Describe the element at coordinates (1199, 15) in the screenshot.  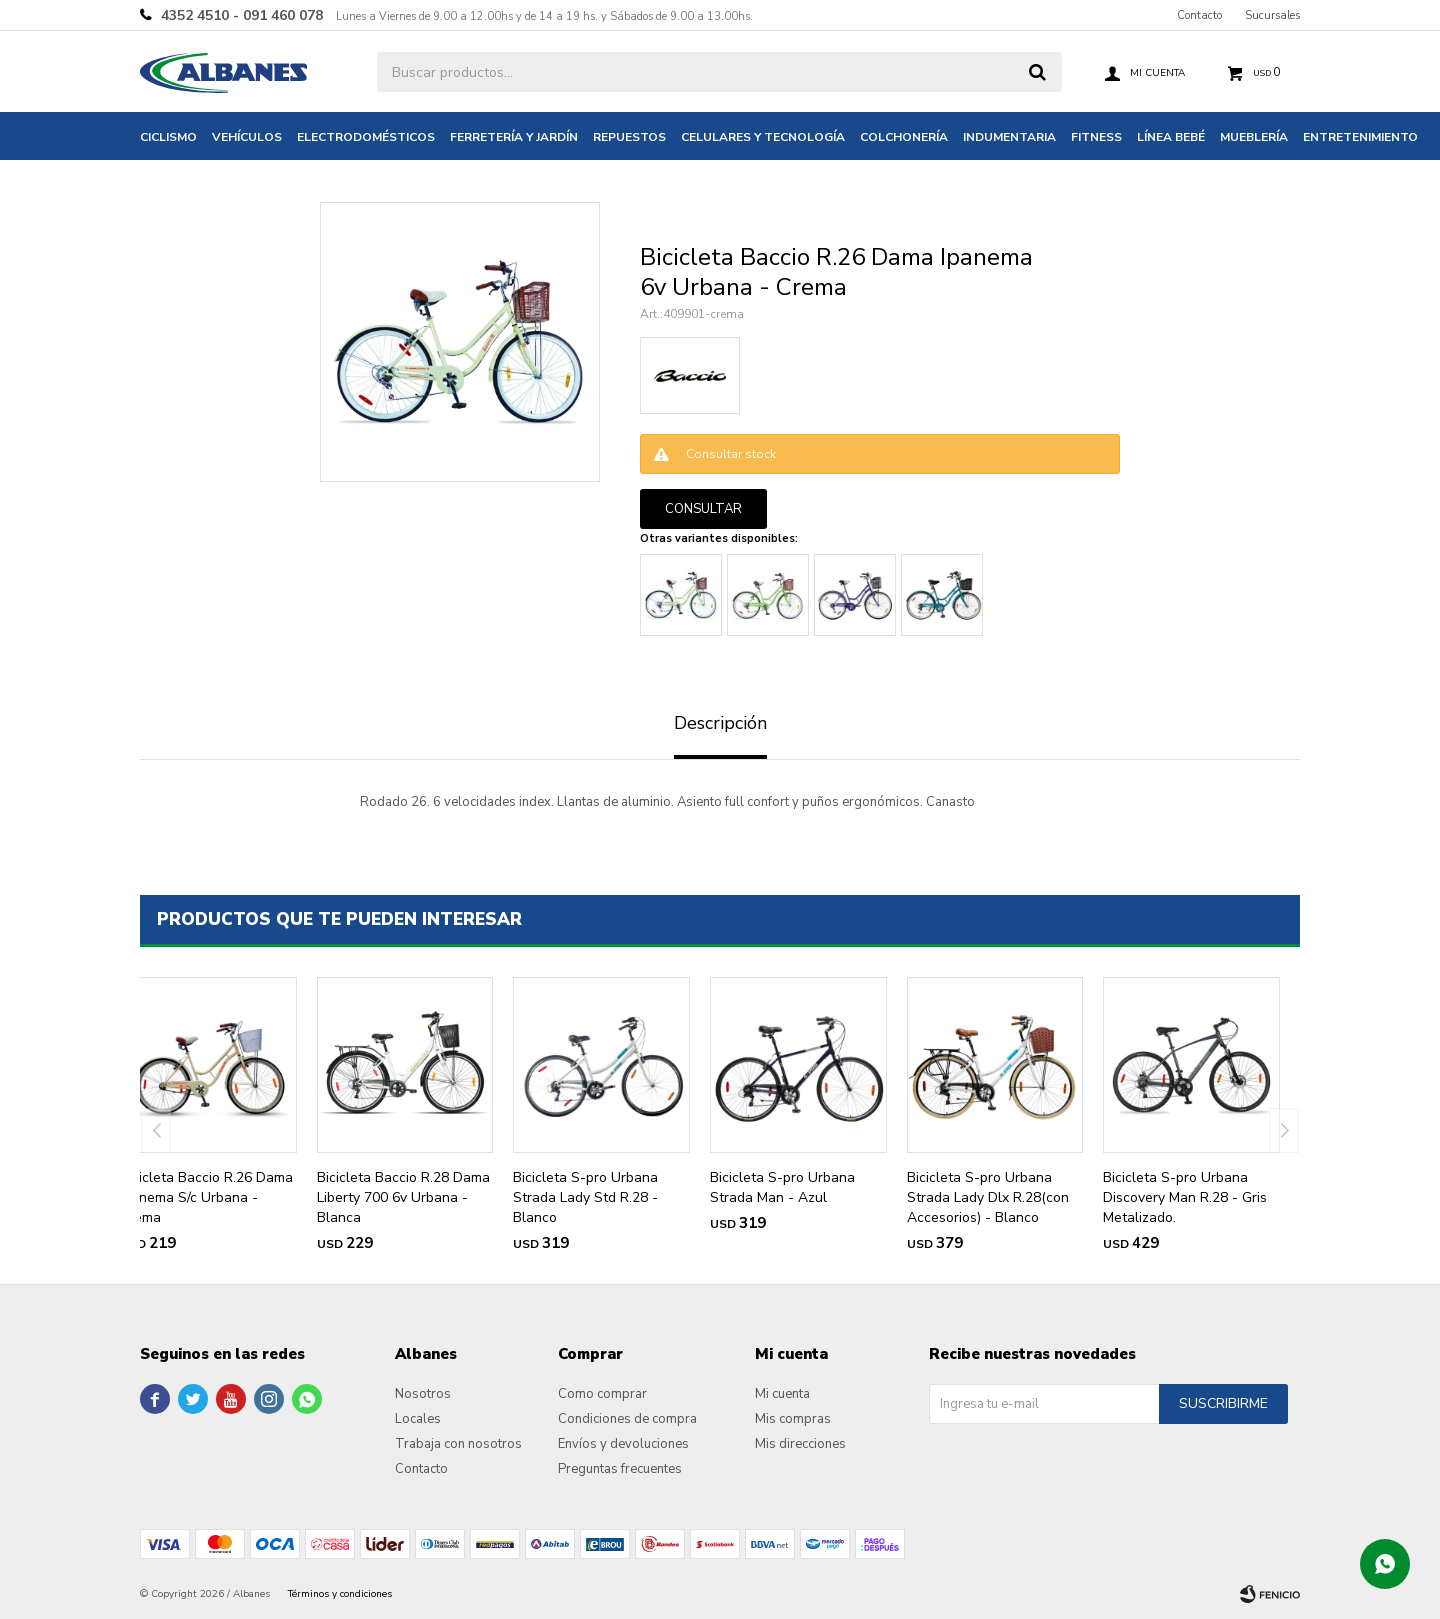
I see `Contacto` at that location.